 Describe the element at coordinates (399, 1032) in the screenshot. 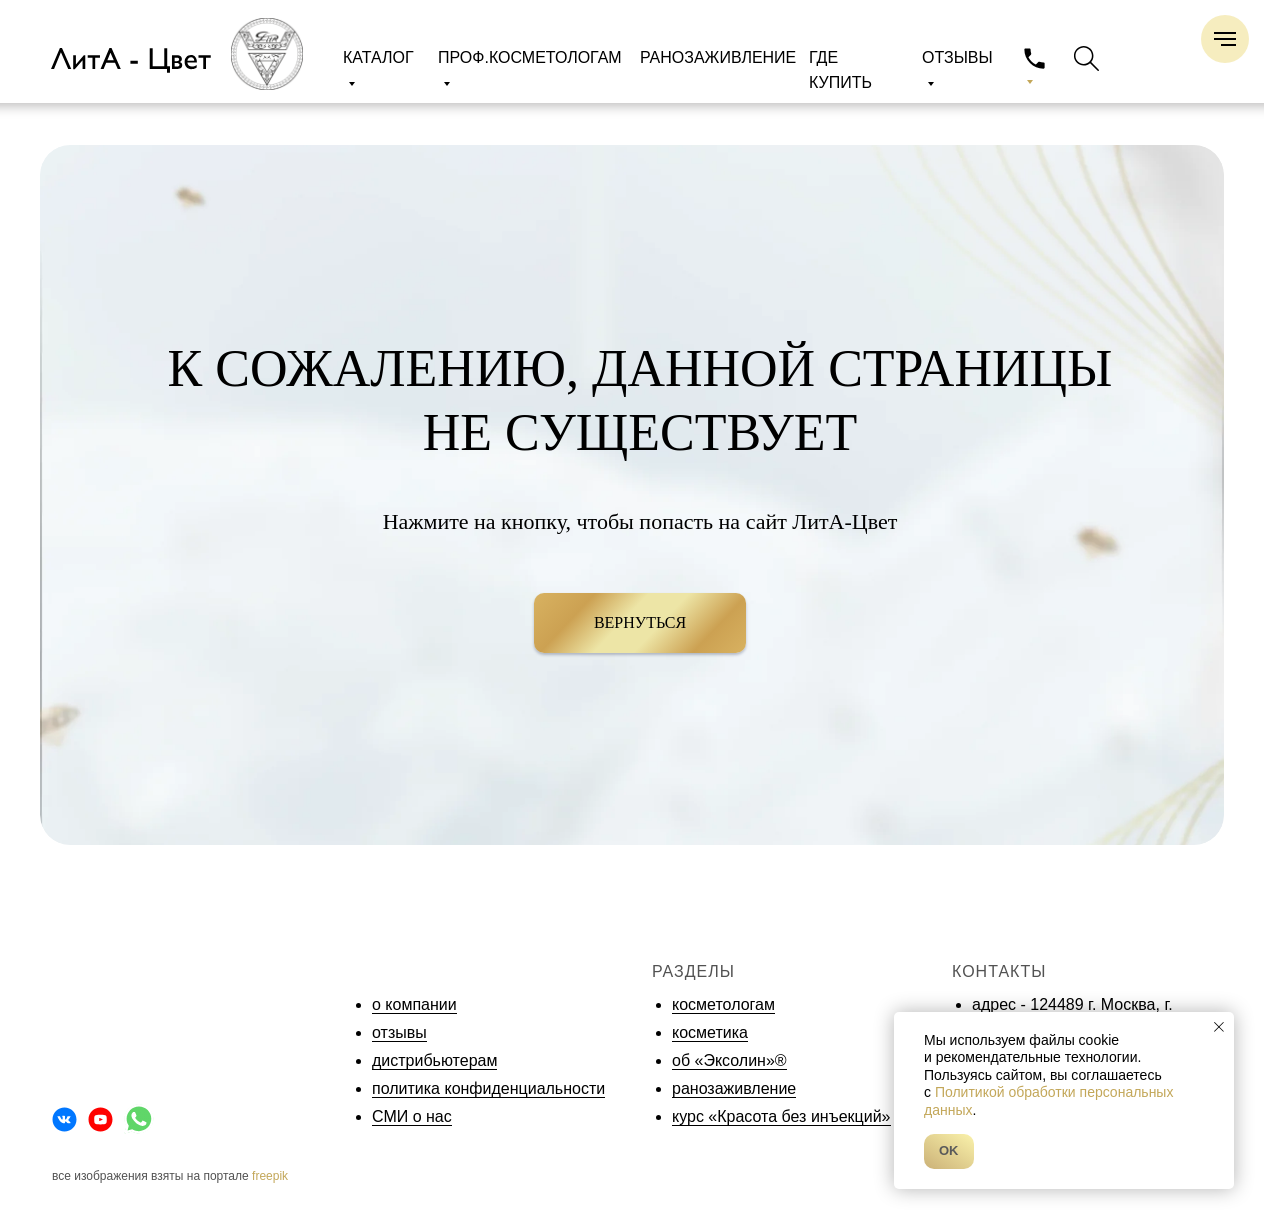

I see `отзывы` at that location.